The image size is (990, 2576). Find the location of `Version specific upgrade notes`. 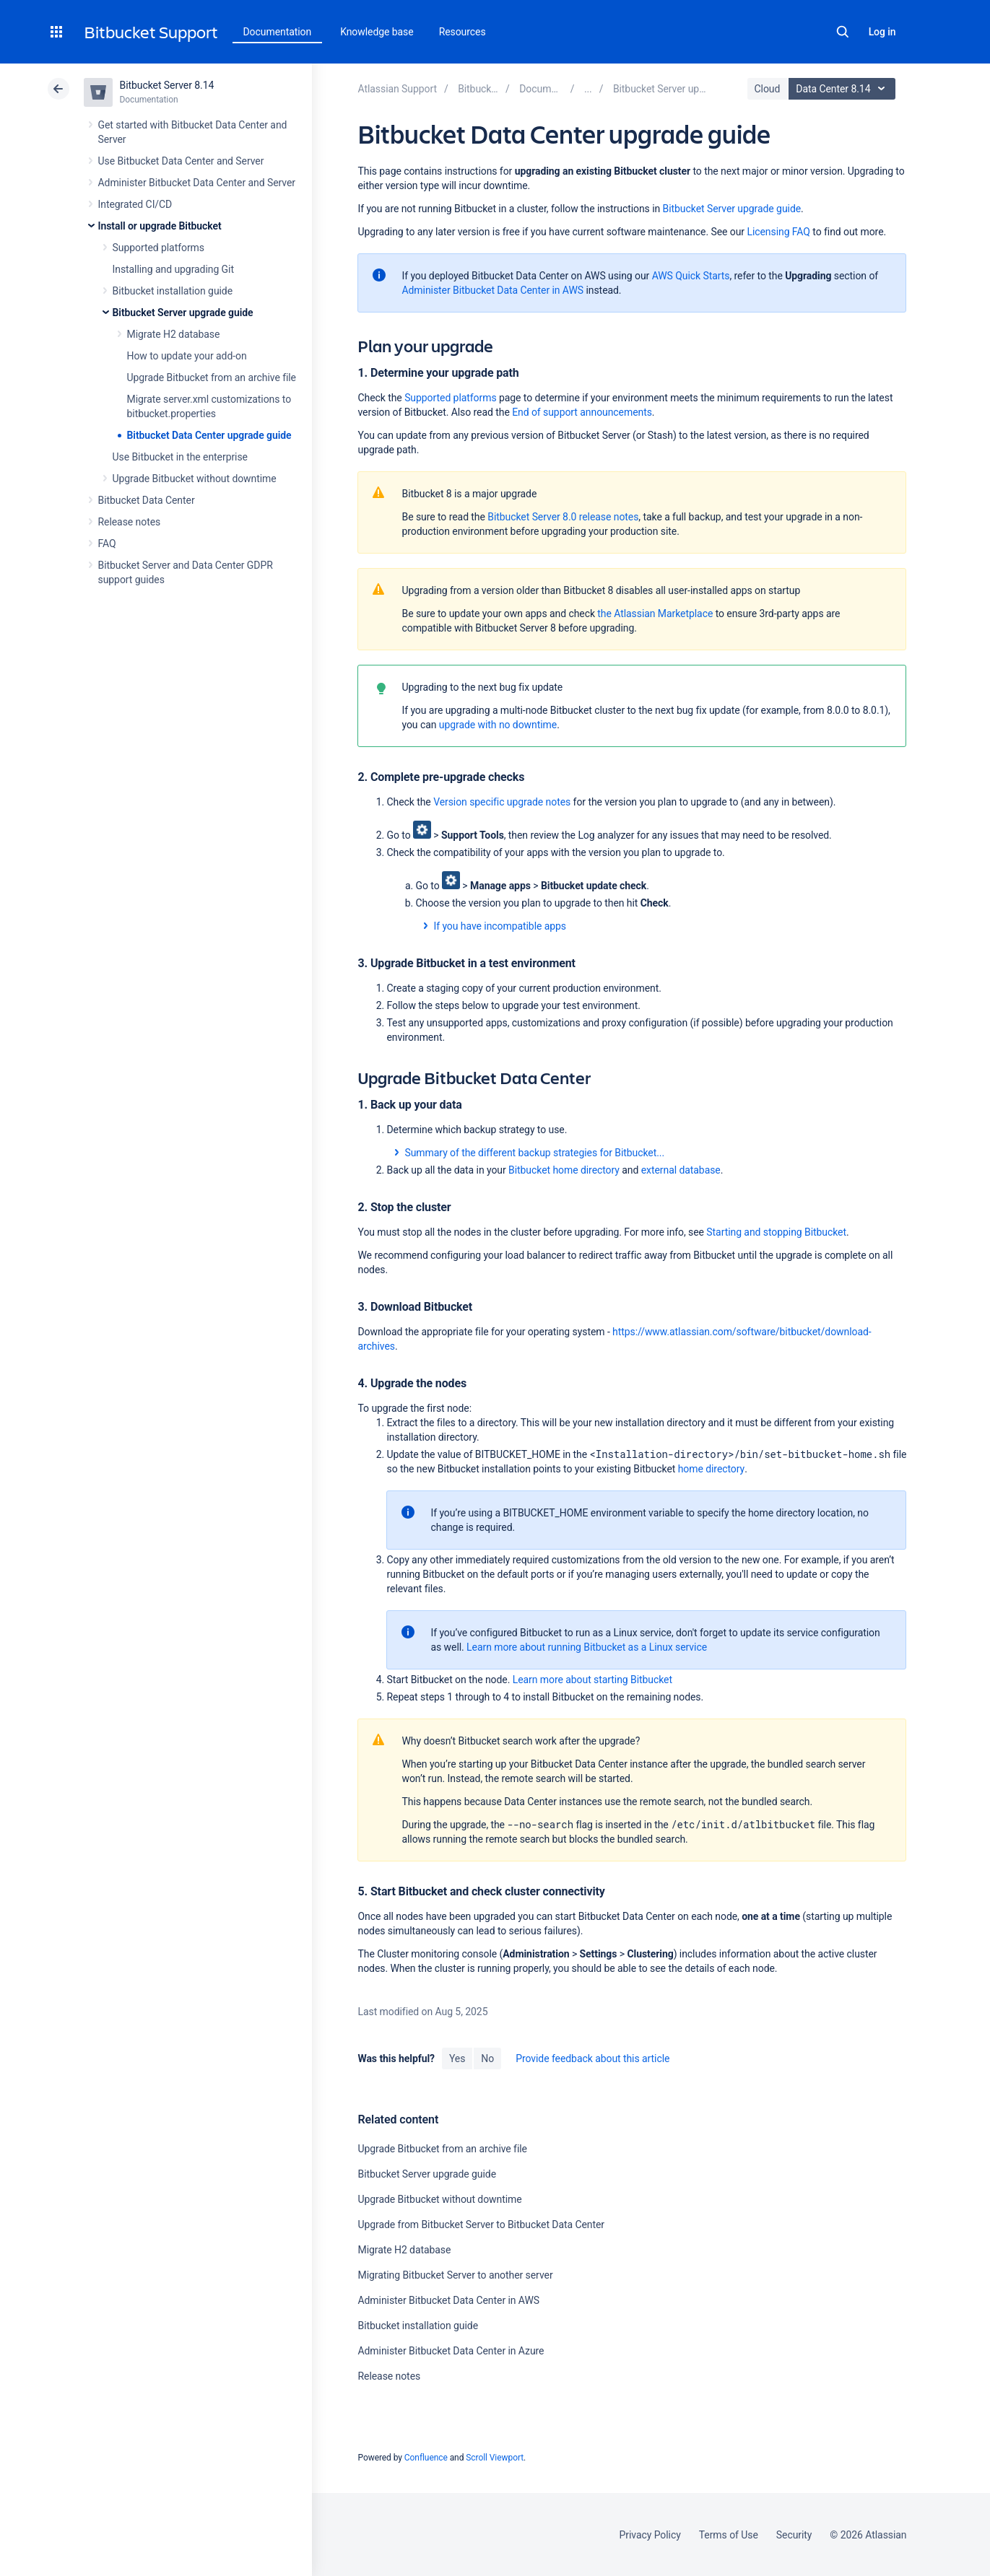

Version specific upgrade notes is located at coordinates (501, 802).